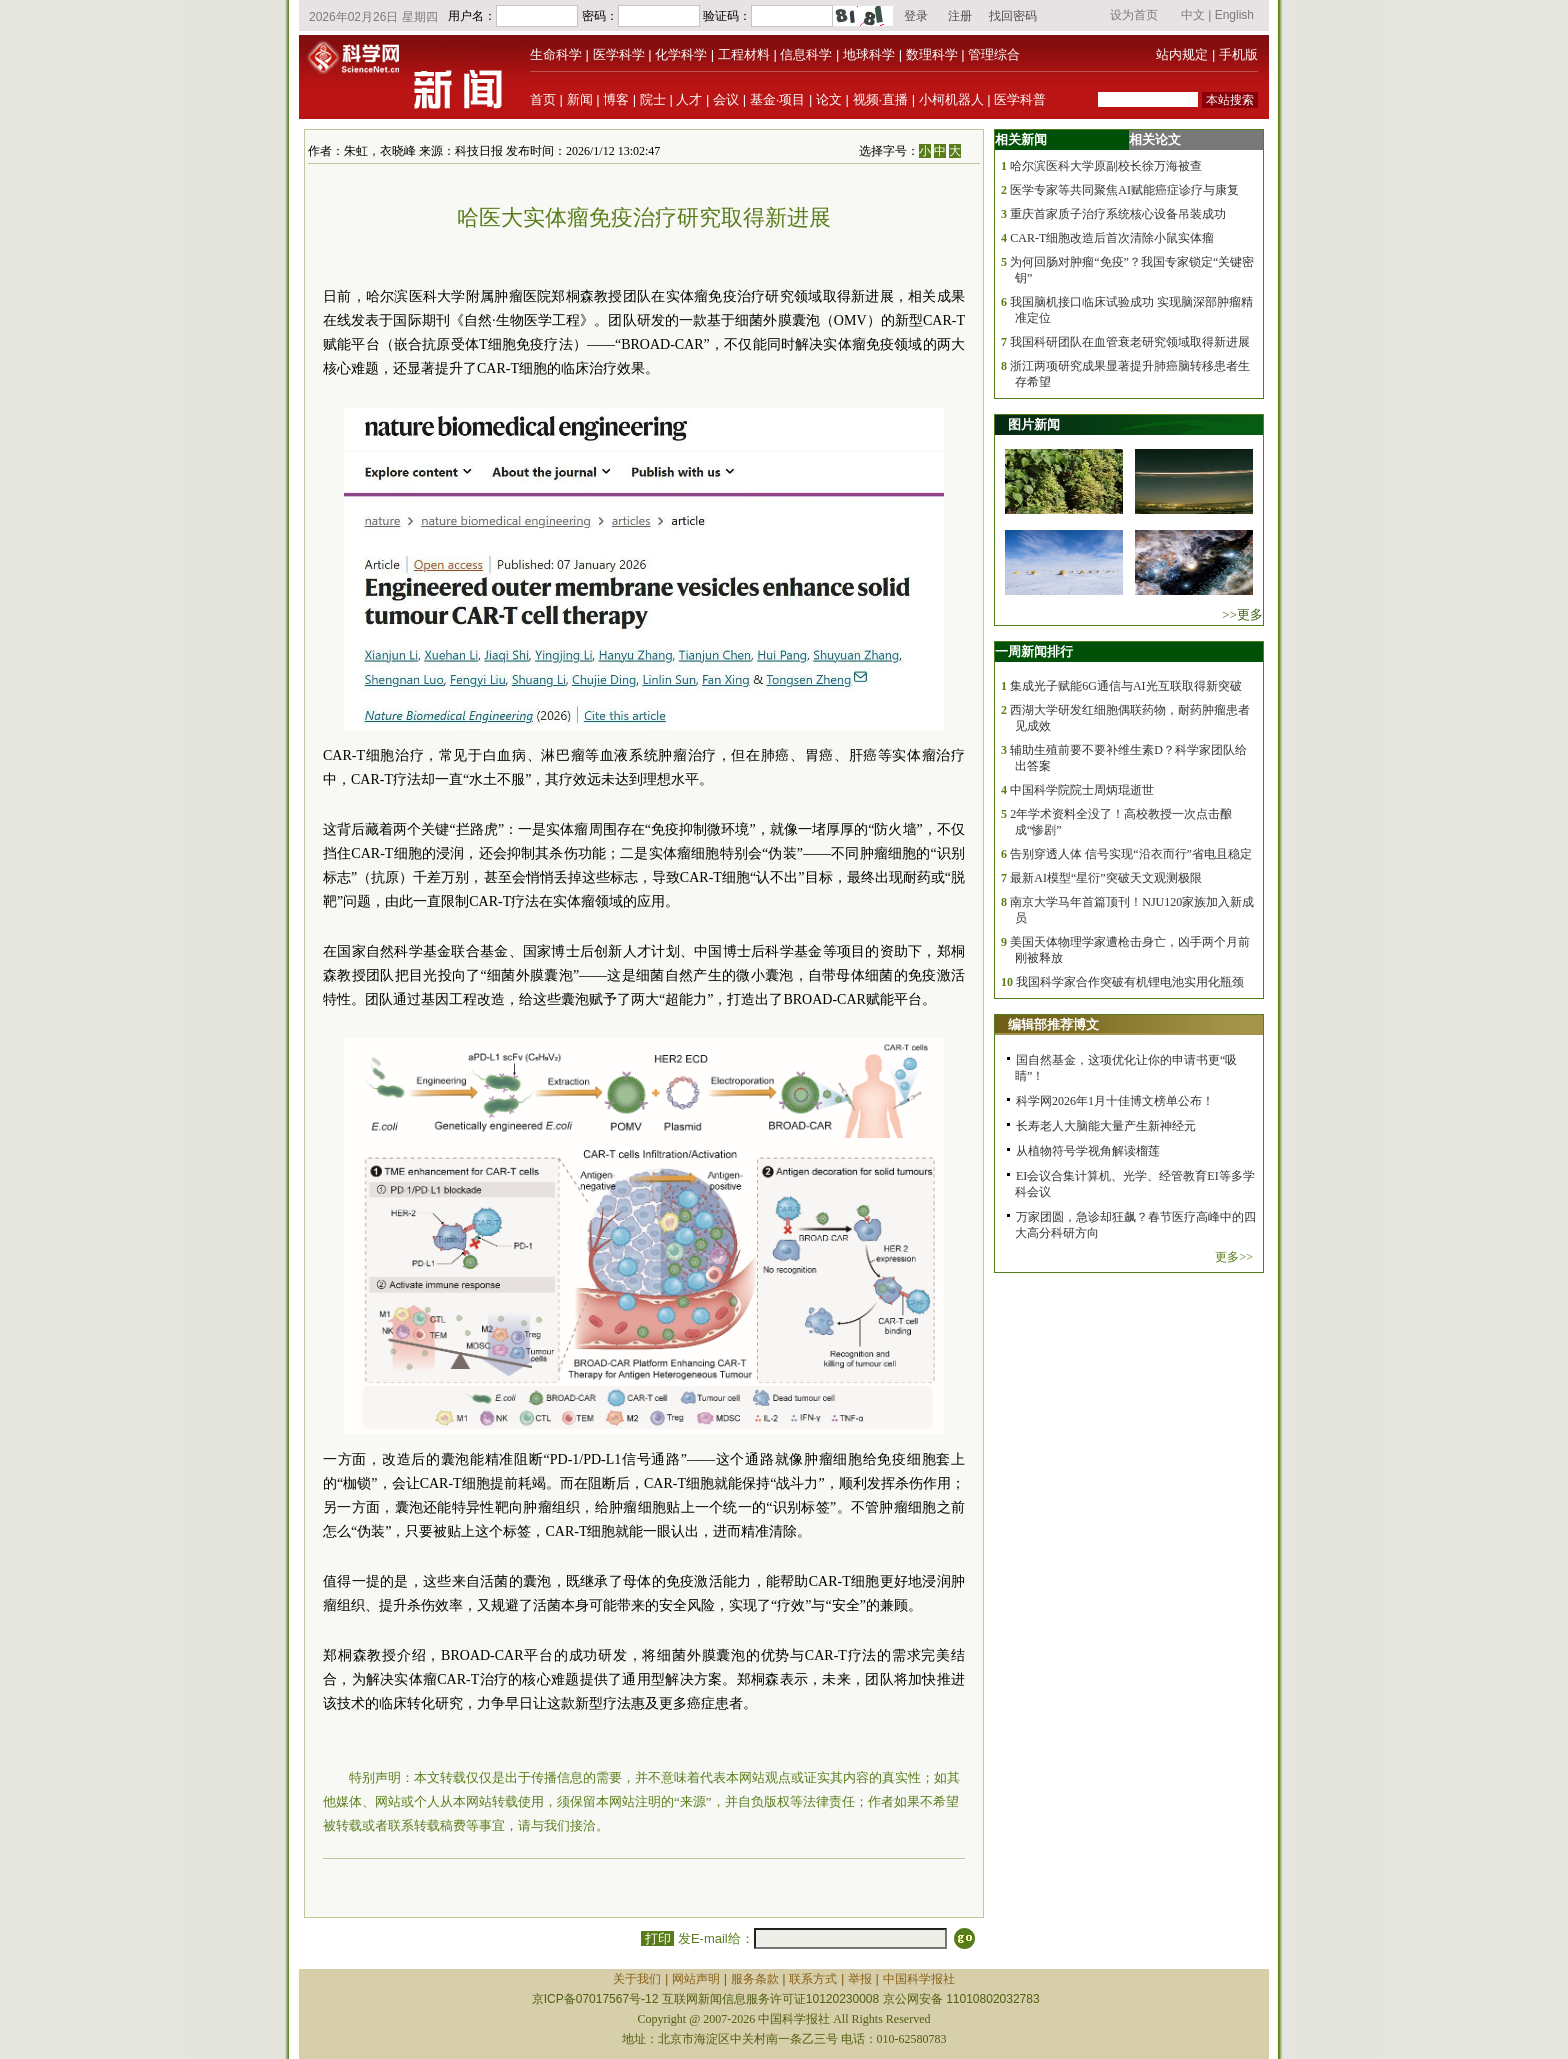 The height and width of the screenshot is (2059, 1568). What do you see at coordinates (1034, 651) in the screenshot?
I see `一周新闻排行` at bounding box center [1034, 651].